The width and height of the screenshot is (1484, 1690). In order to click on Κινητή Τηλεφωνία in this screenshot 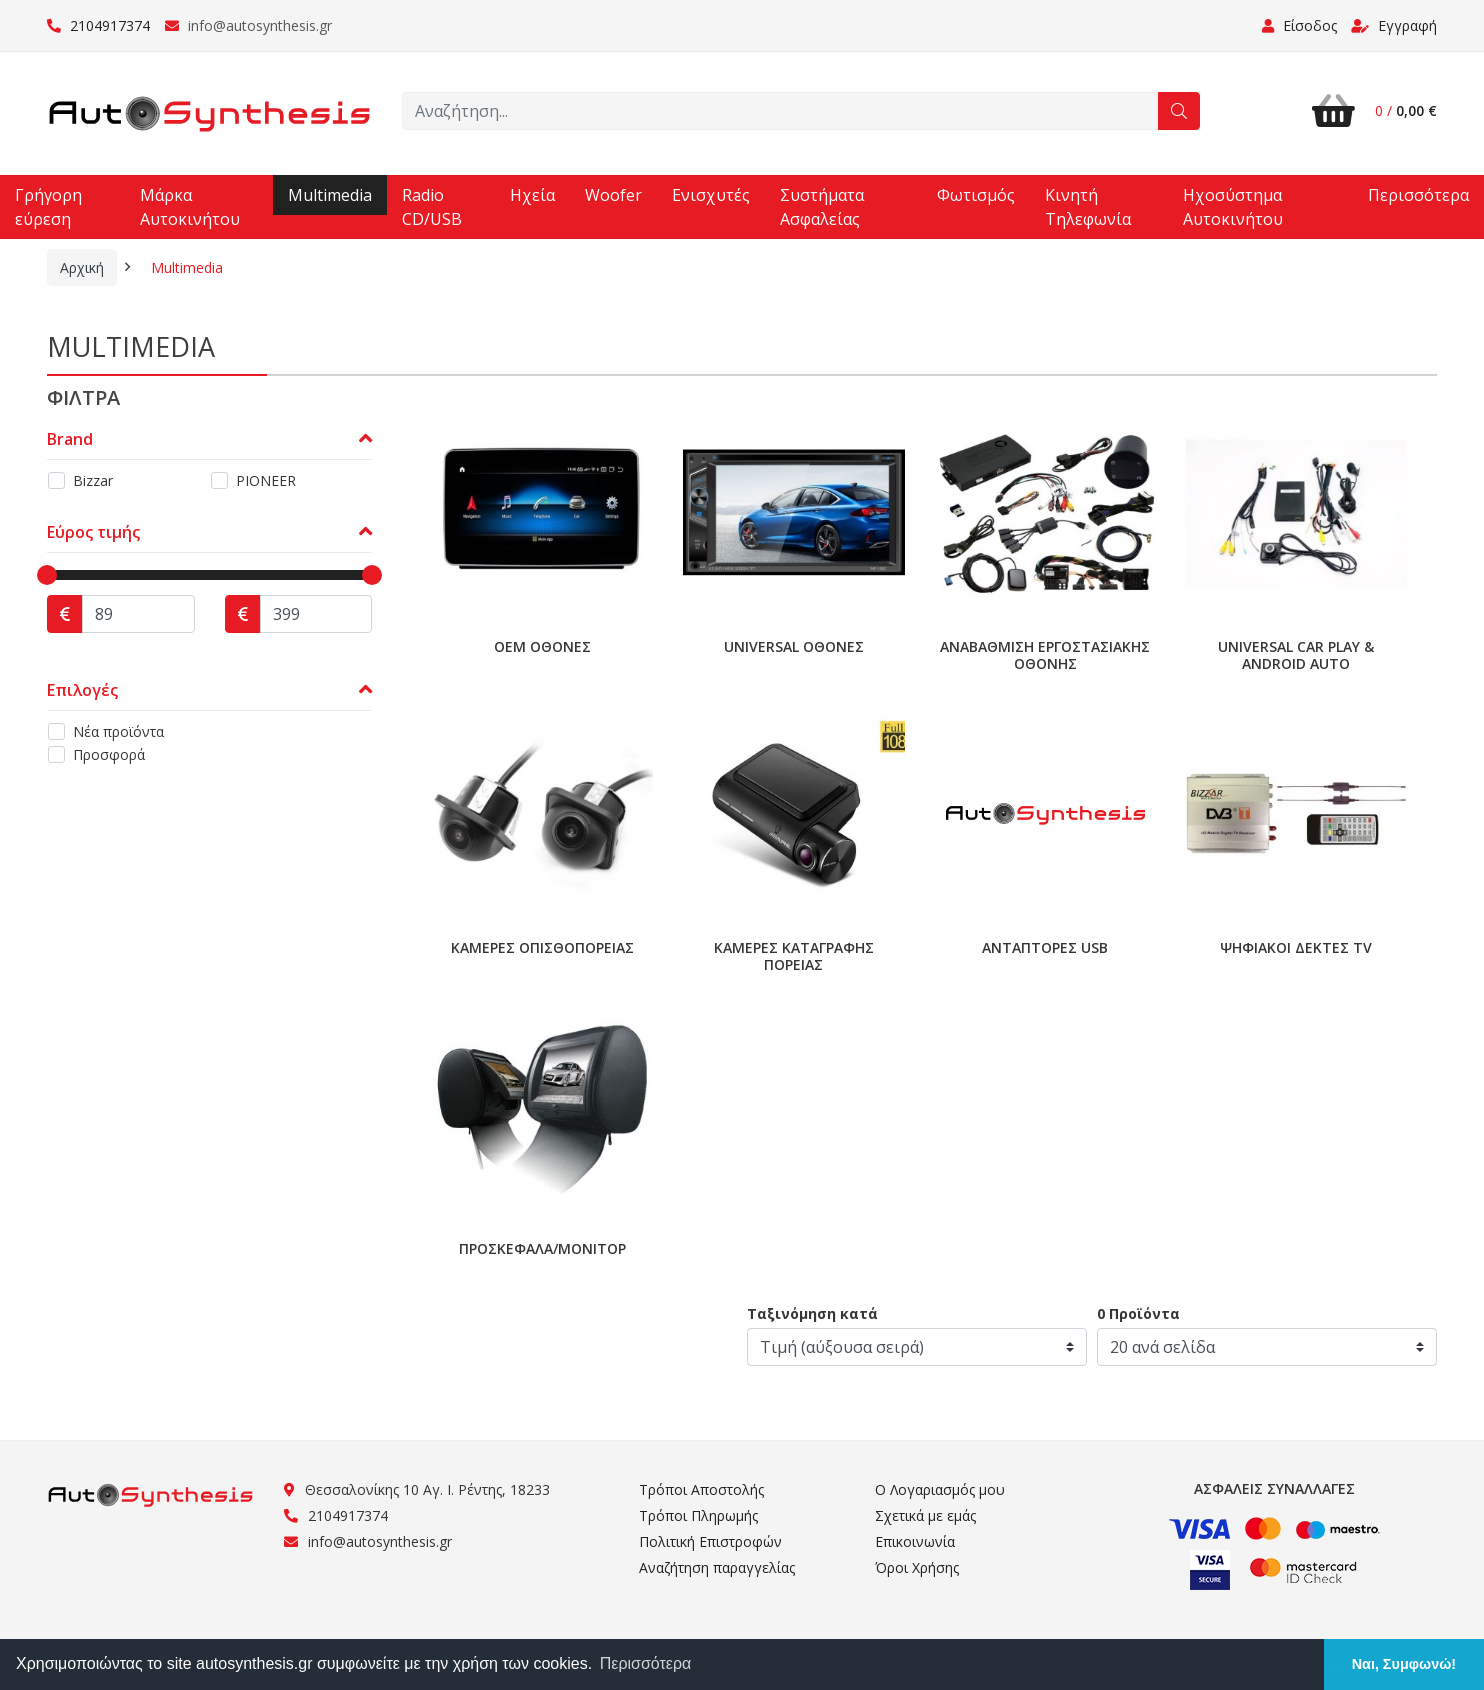, I will do `click(1088, 207)`.